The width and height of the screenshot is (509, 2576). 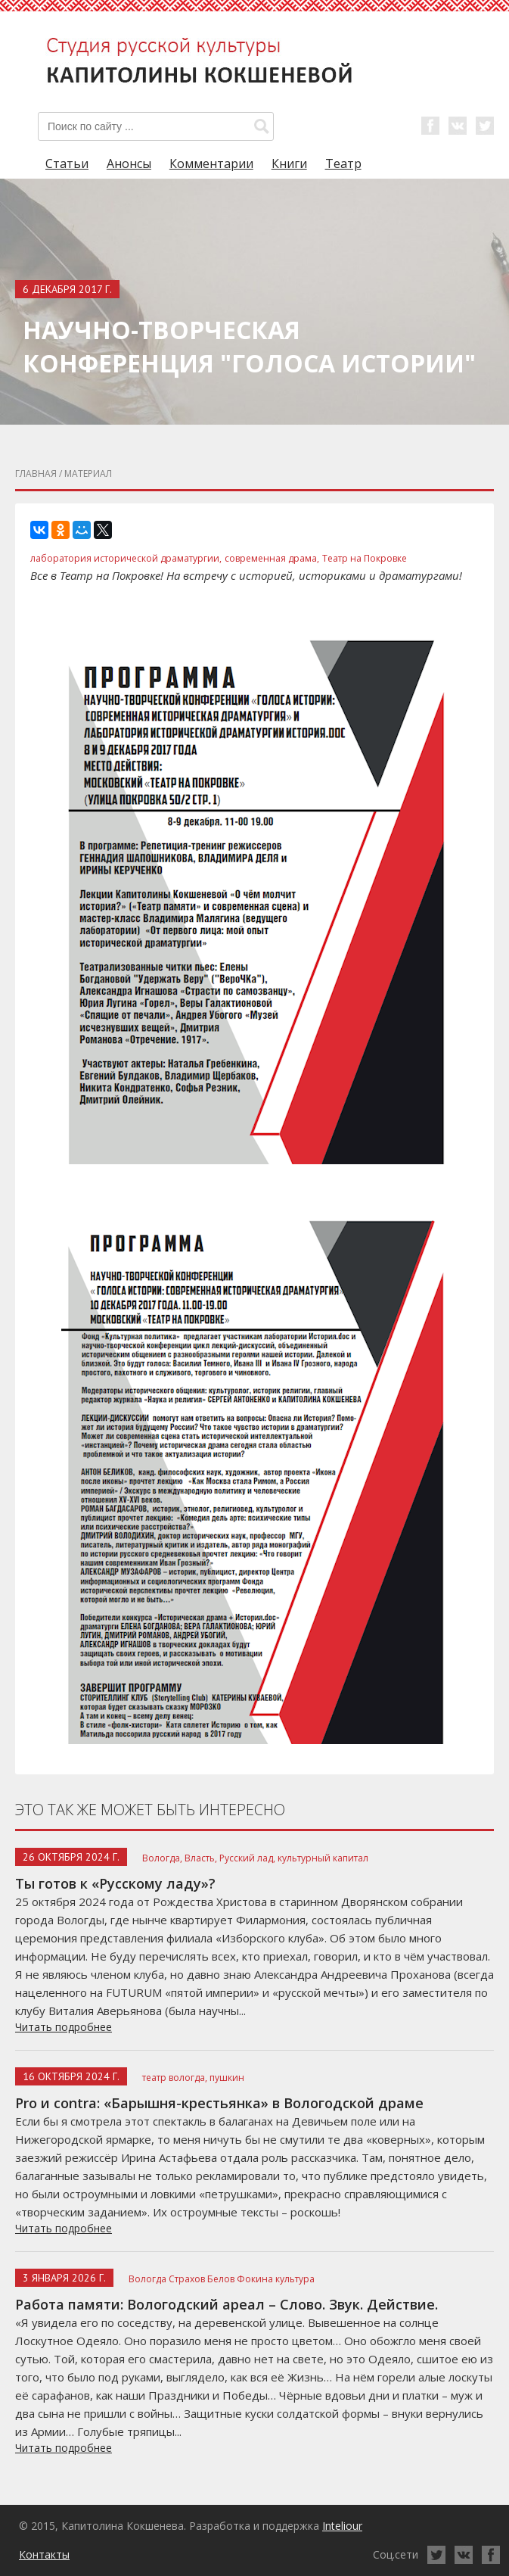 I want to click on Театр на Покровке, so click(x=364, y=558).